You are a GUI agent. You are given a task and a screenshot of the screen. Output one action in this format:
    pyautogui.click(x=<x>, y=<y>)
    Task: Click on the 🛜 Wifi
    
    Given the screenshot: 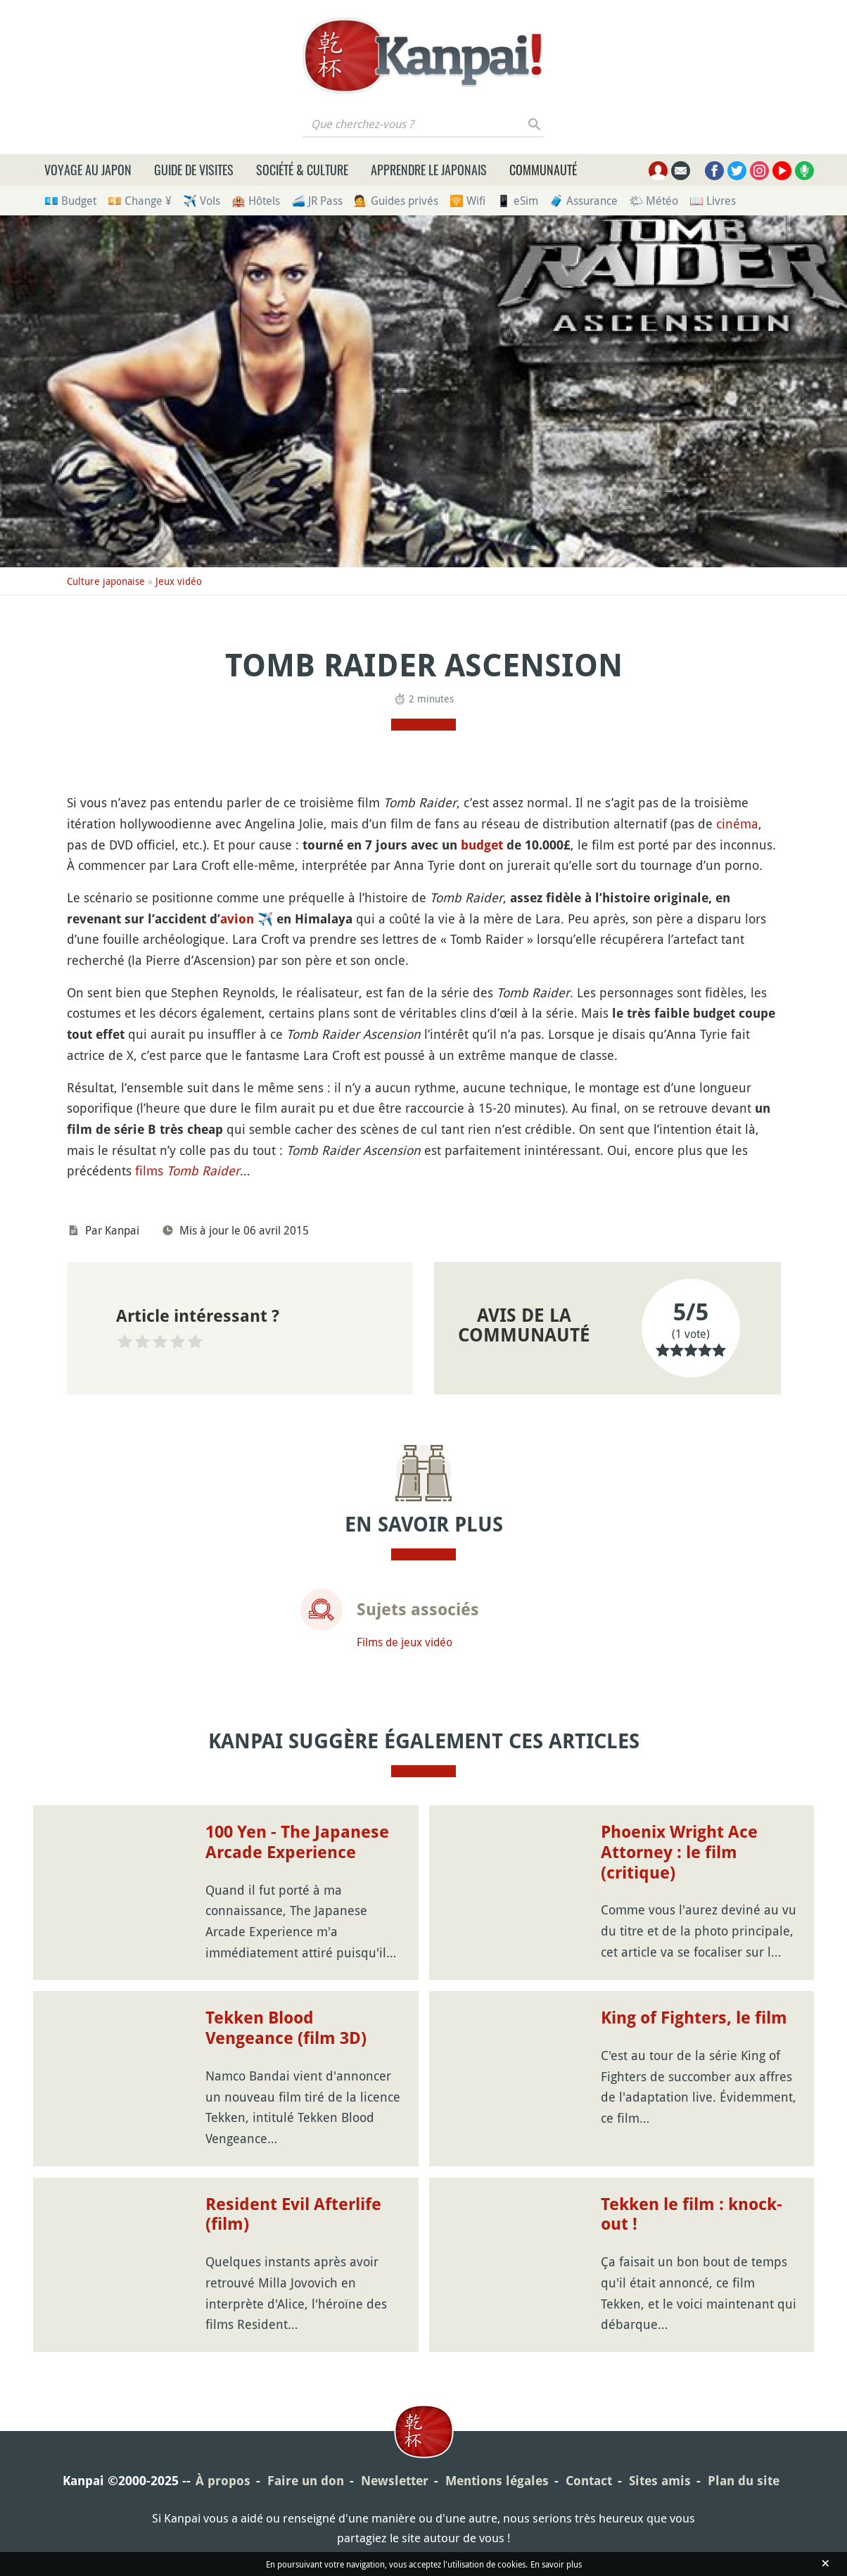 What is the action you would take?
    pyautogui.click(x=467, y=200)
    